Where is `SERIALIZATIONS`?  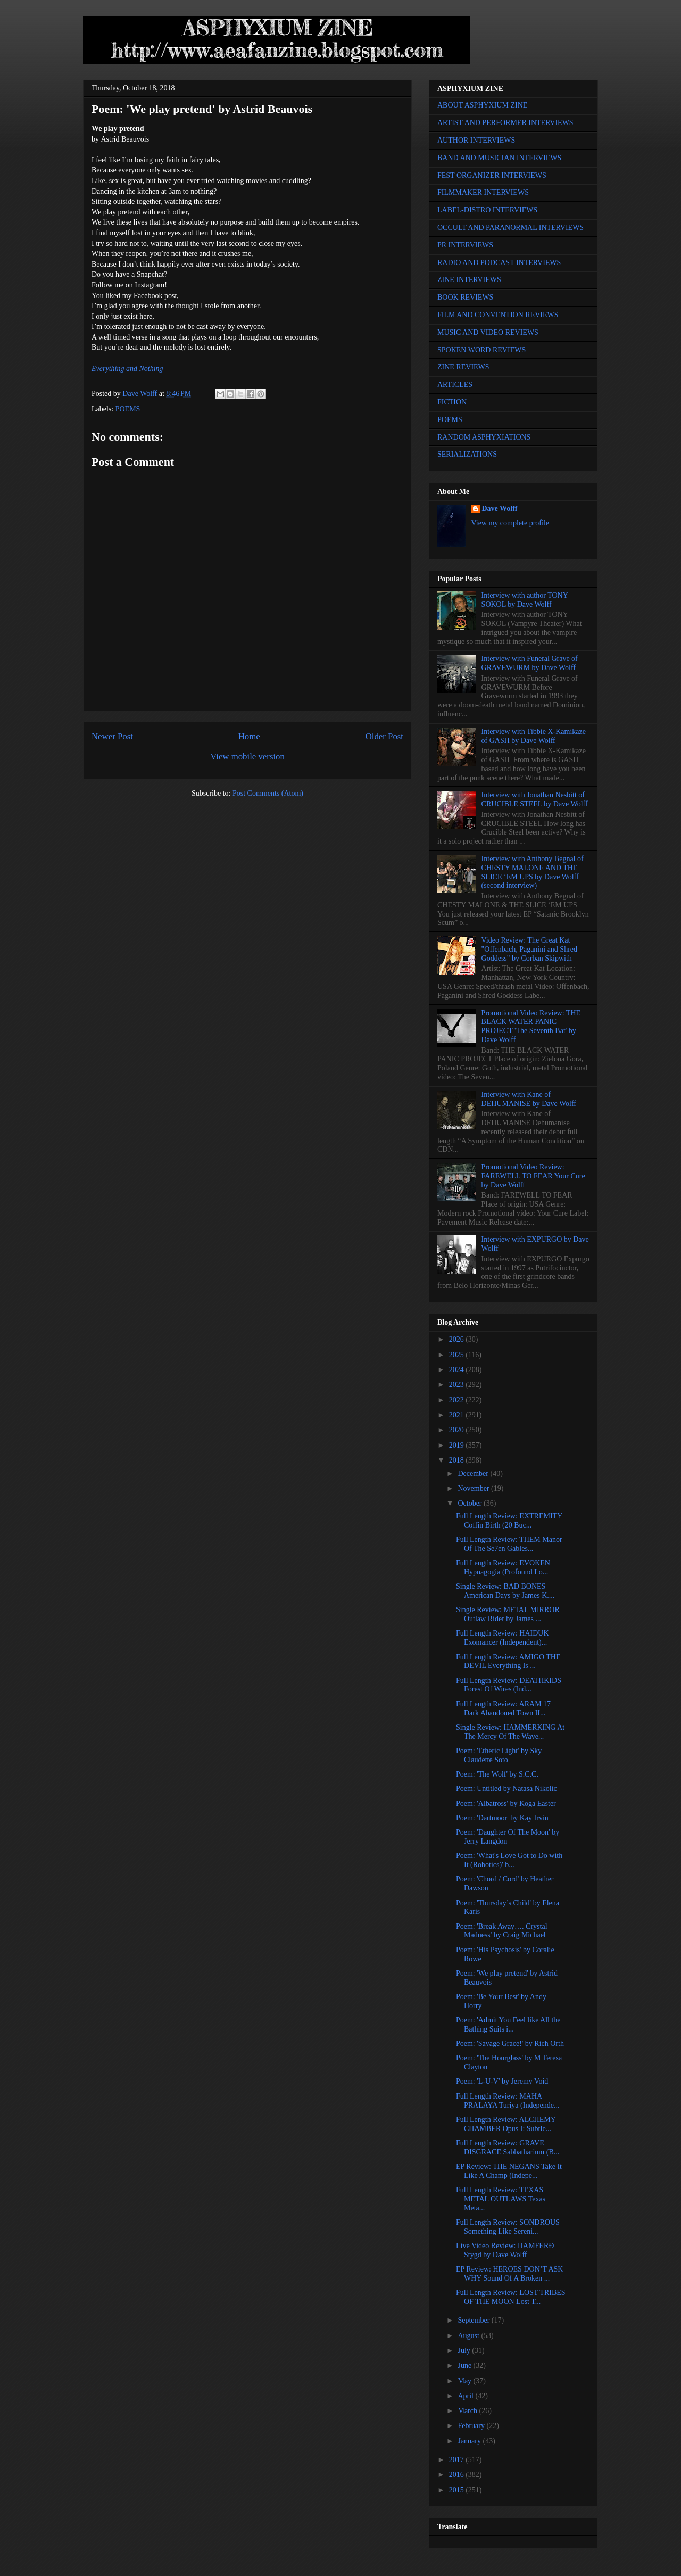 SERIALIZATIONS is located at coordinates (467, 454).